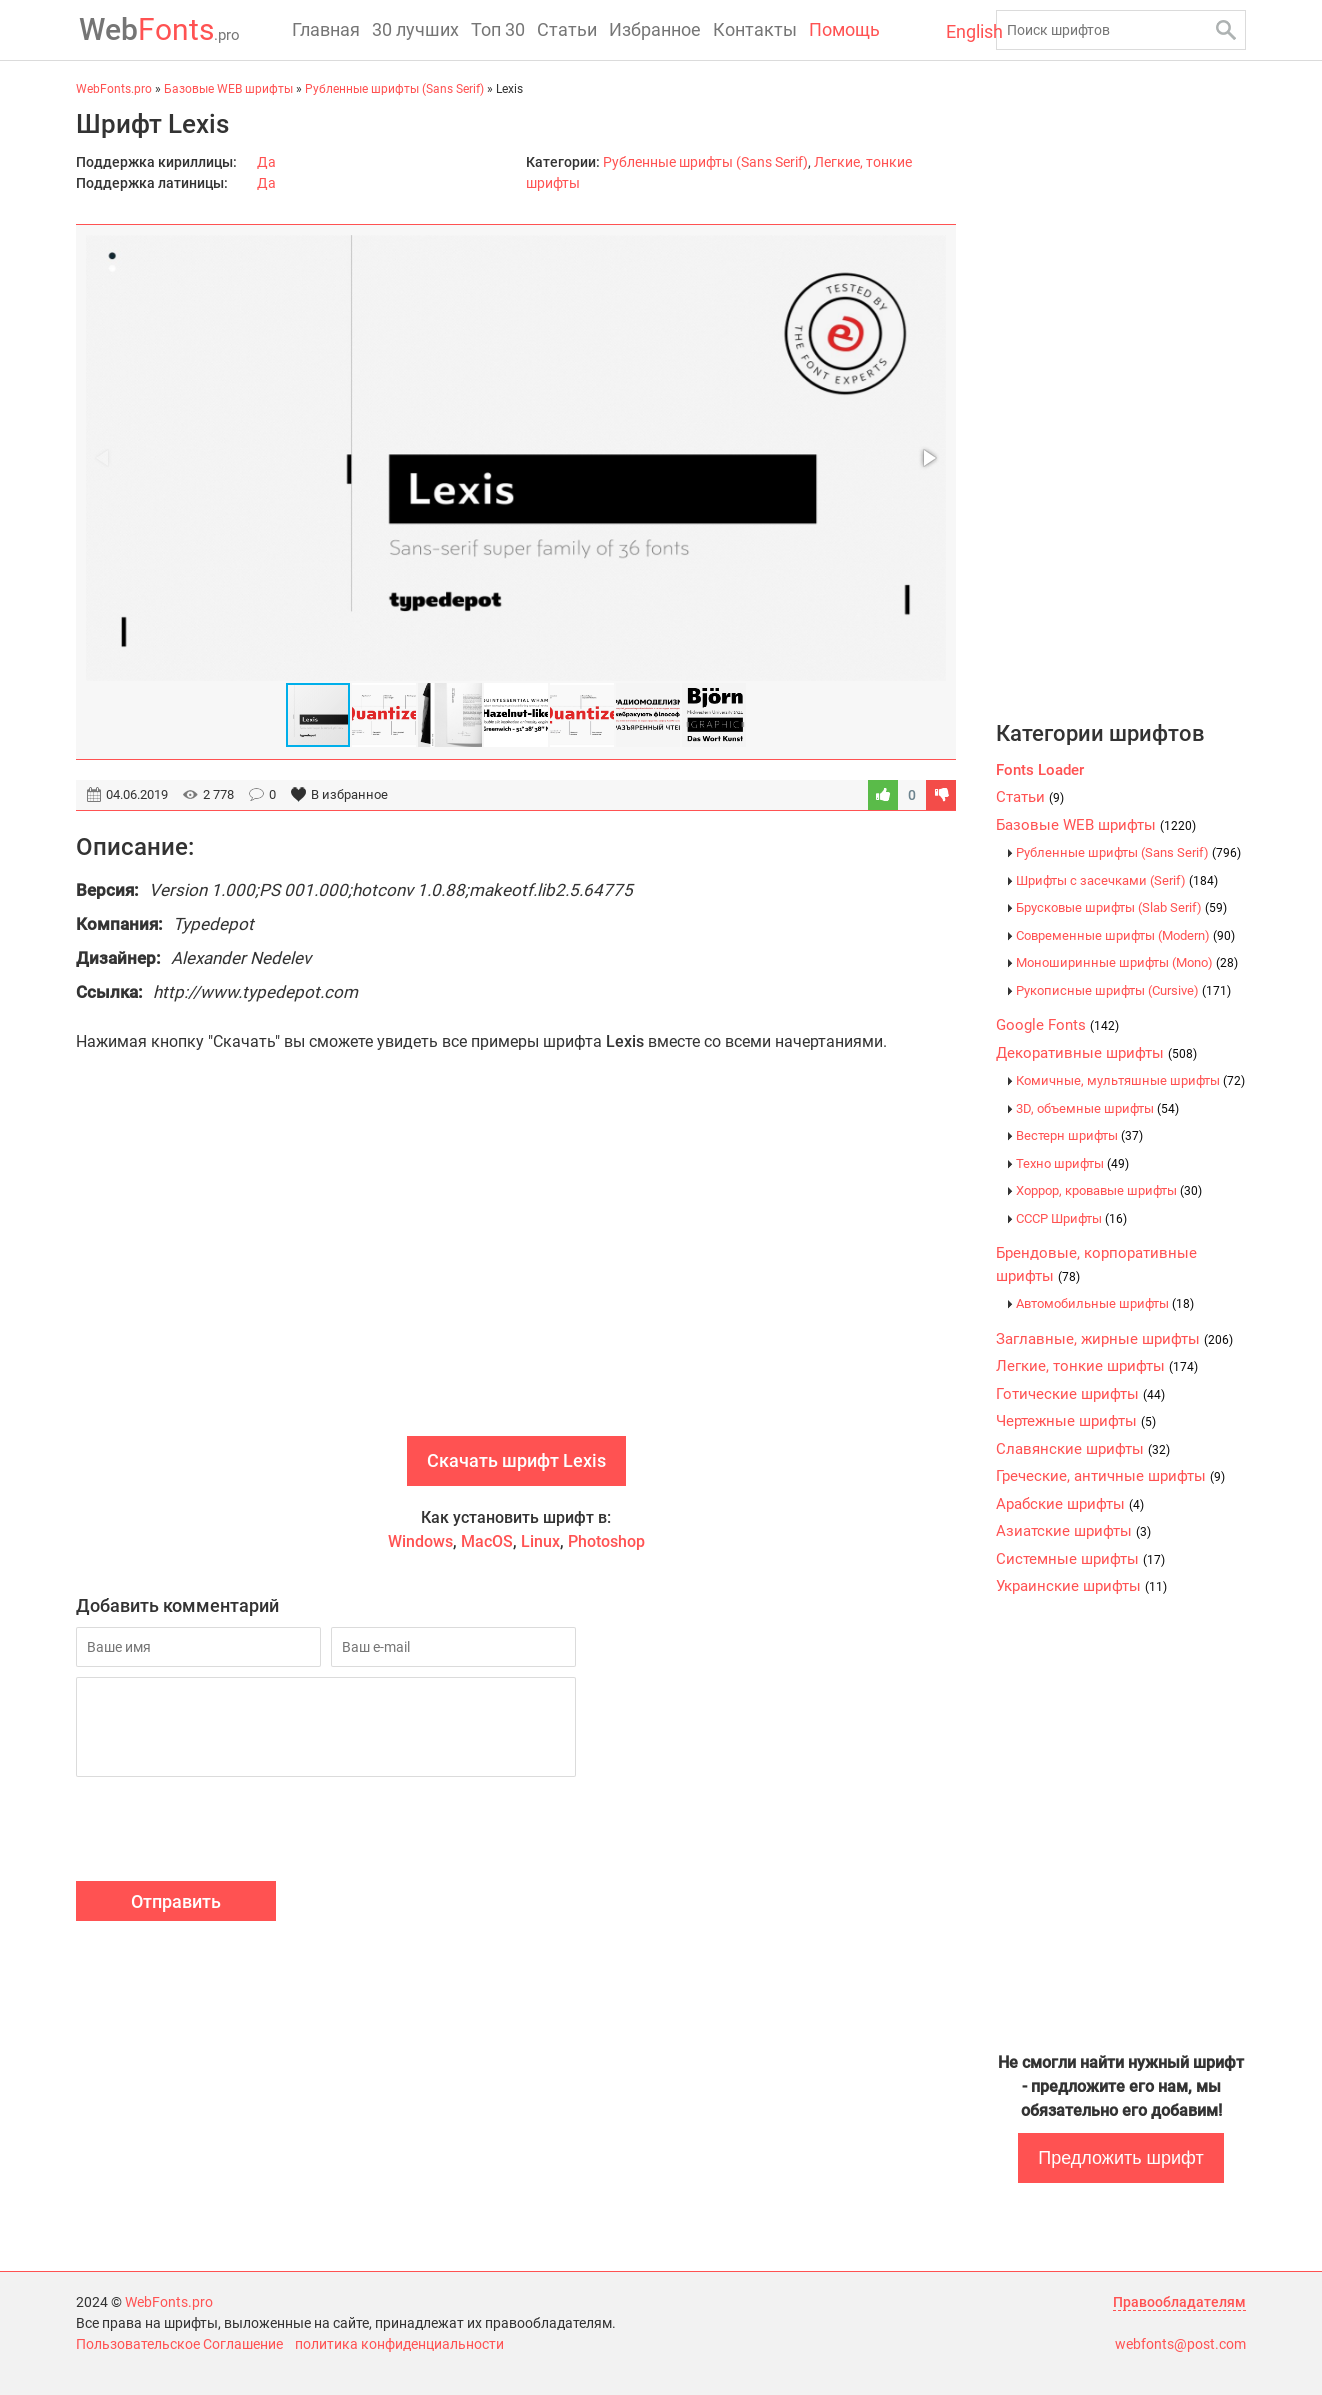  What do you see at coordinates (1076, 1421) in the screenshot?
I see `Чертежные шрифты` at bounding box center [1076, 1421].